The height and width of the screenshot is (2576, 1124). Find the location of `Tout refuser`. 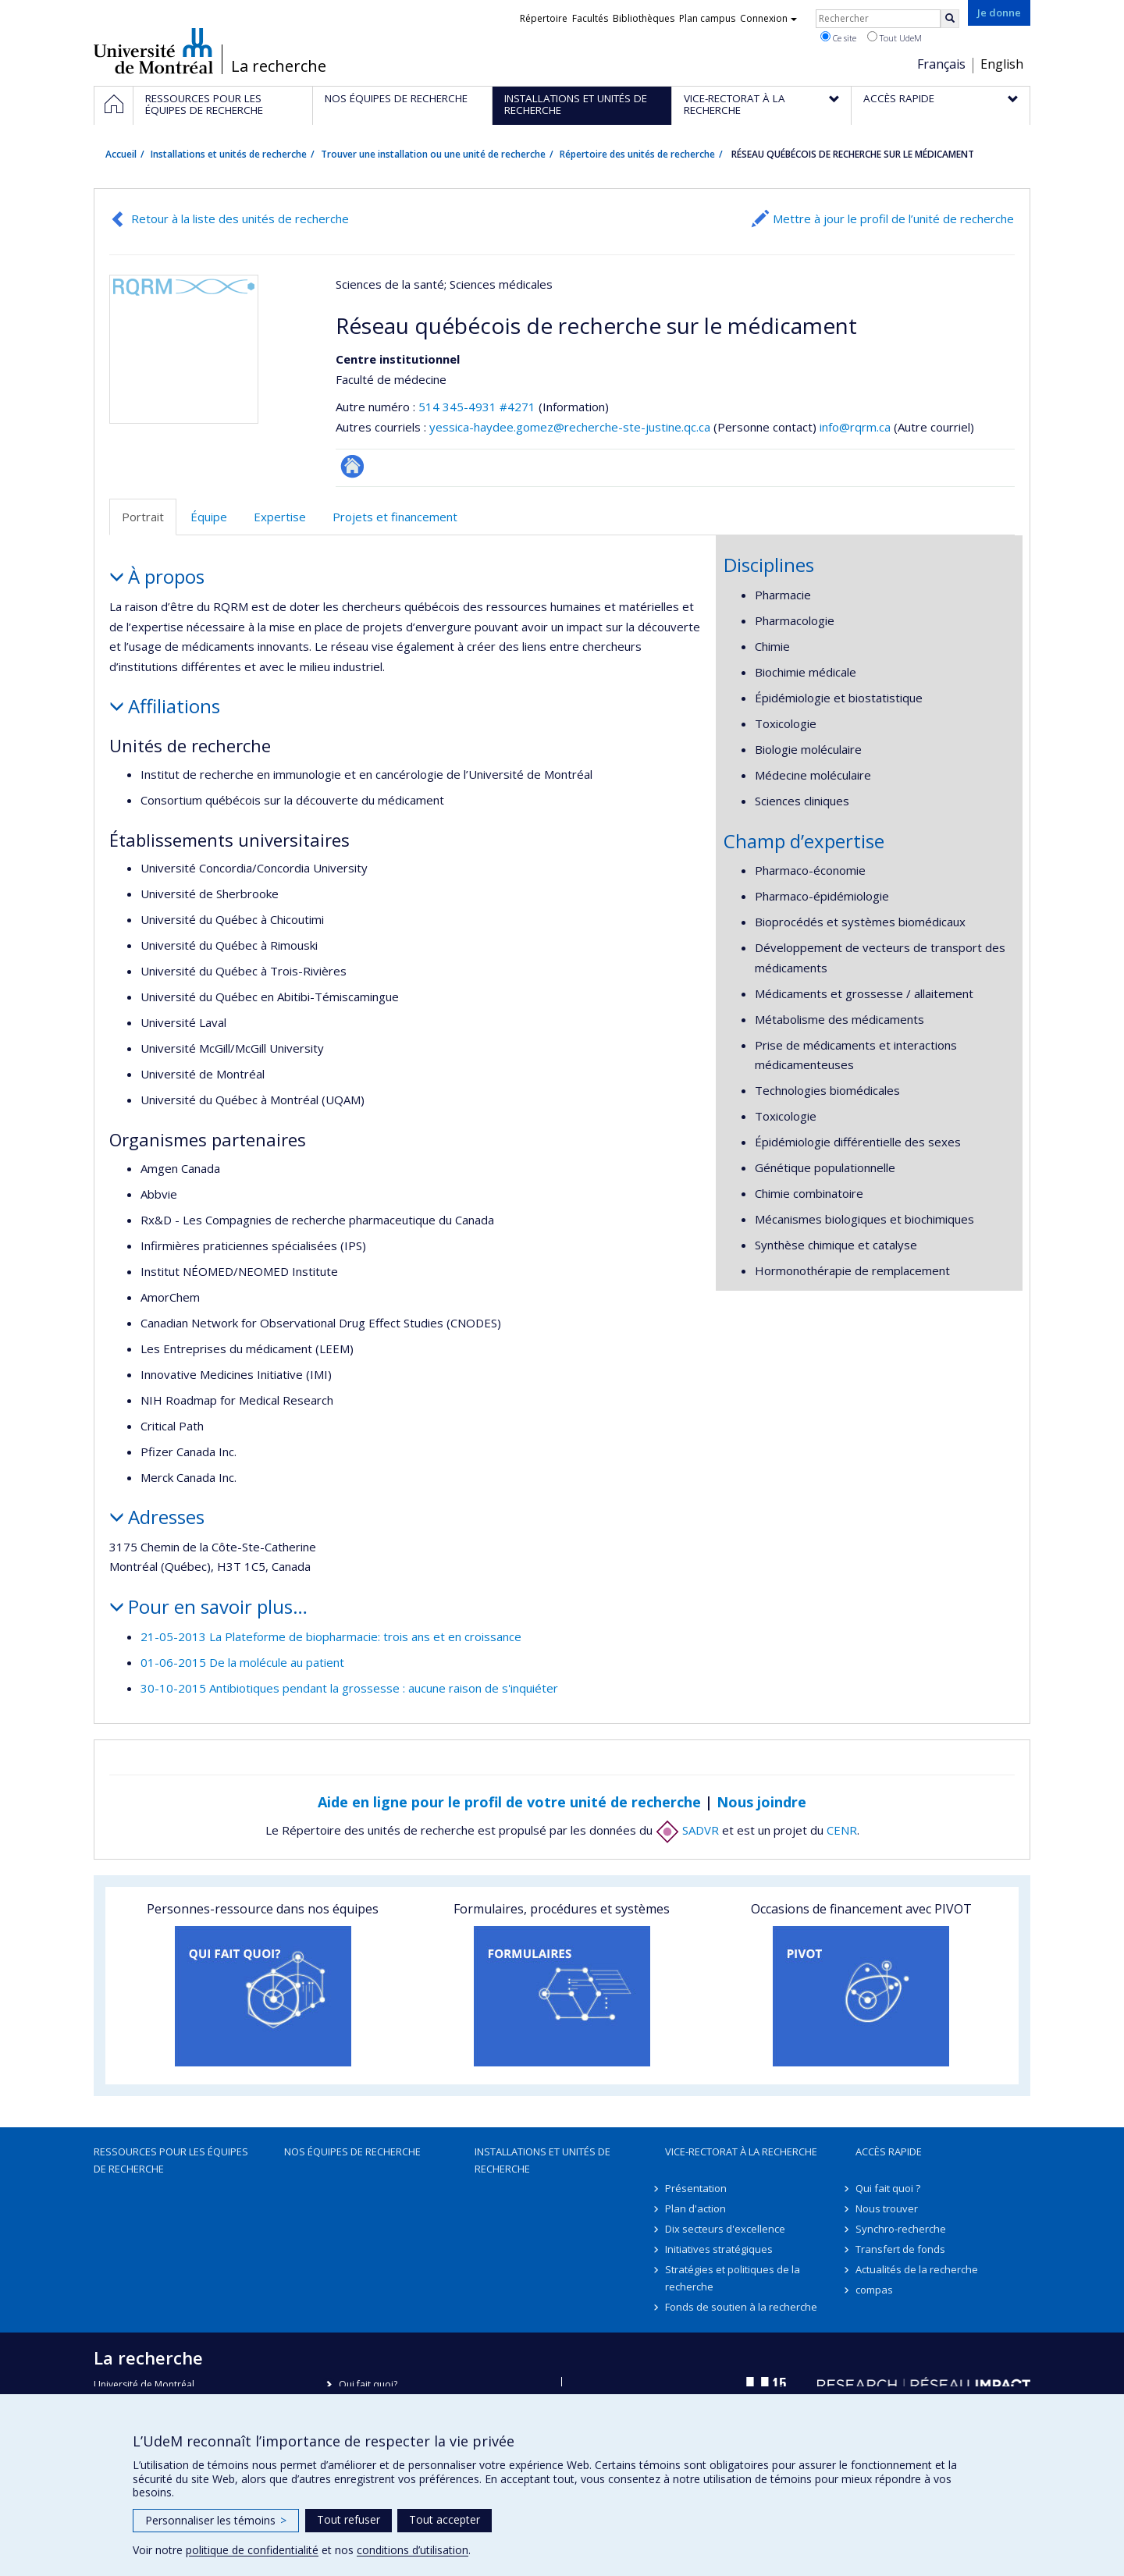

Tout refuser is located at coordinates (348, 2519).